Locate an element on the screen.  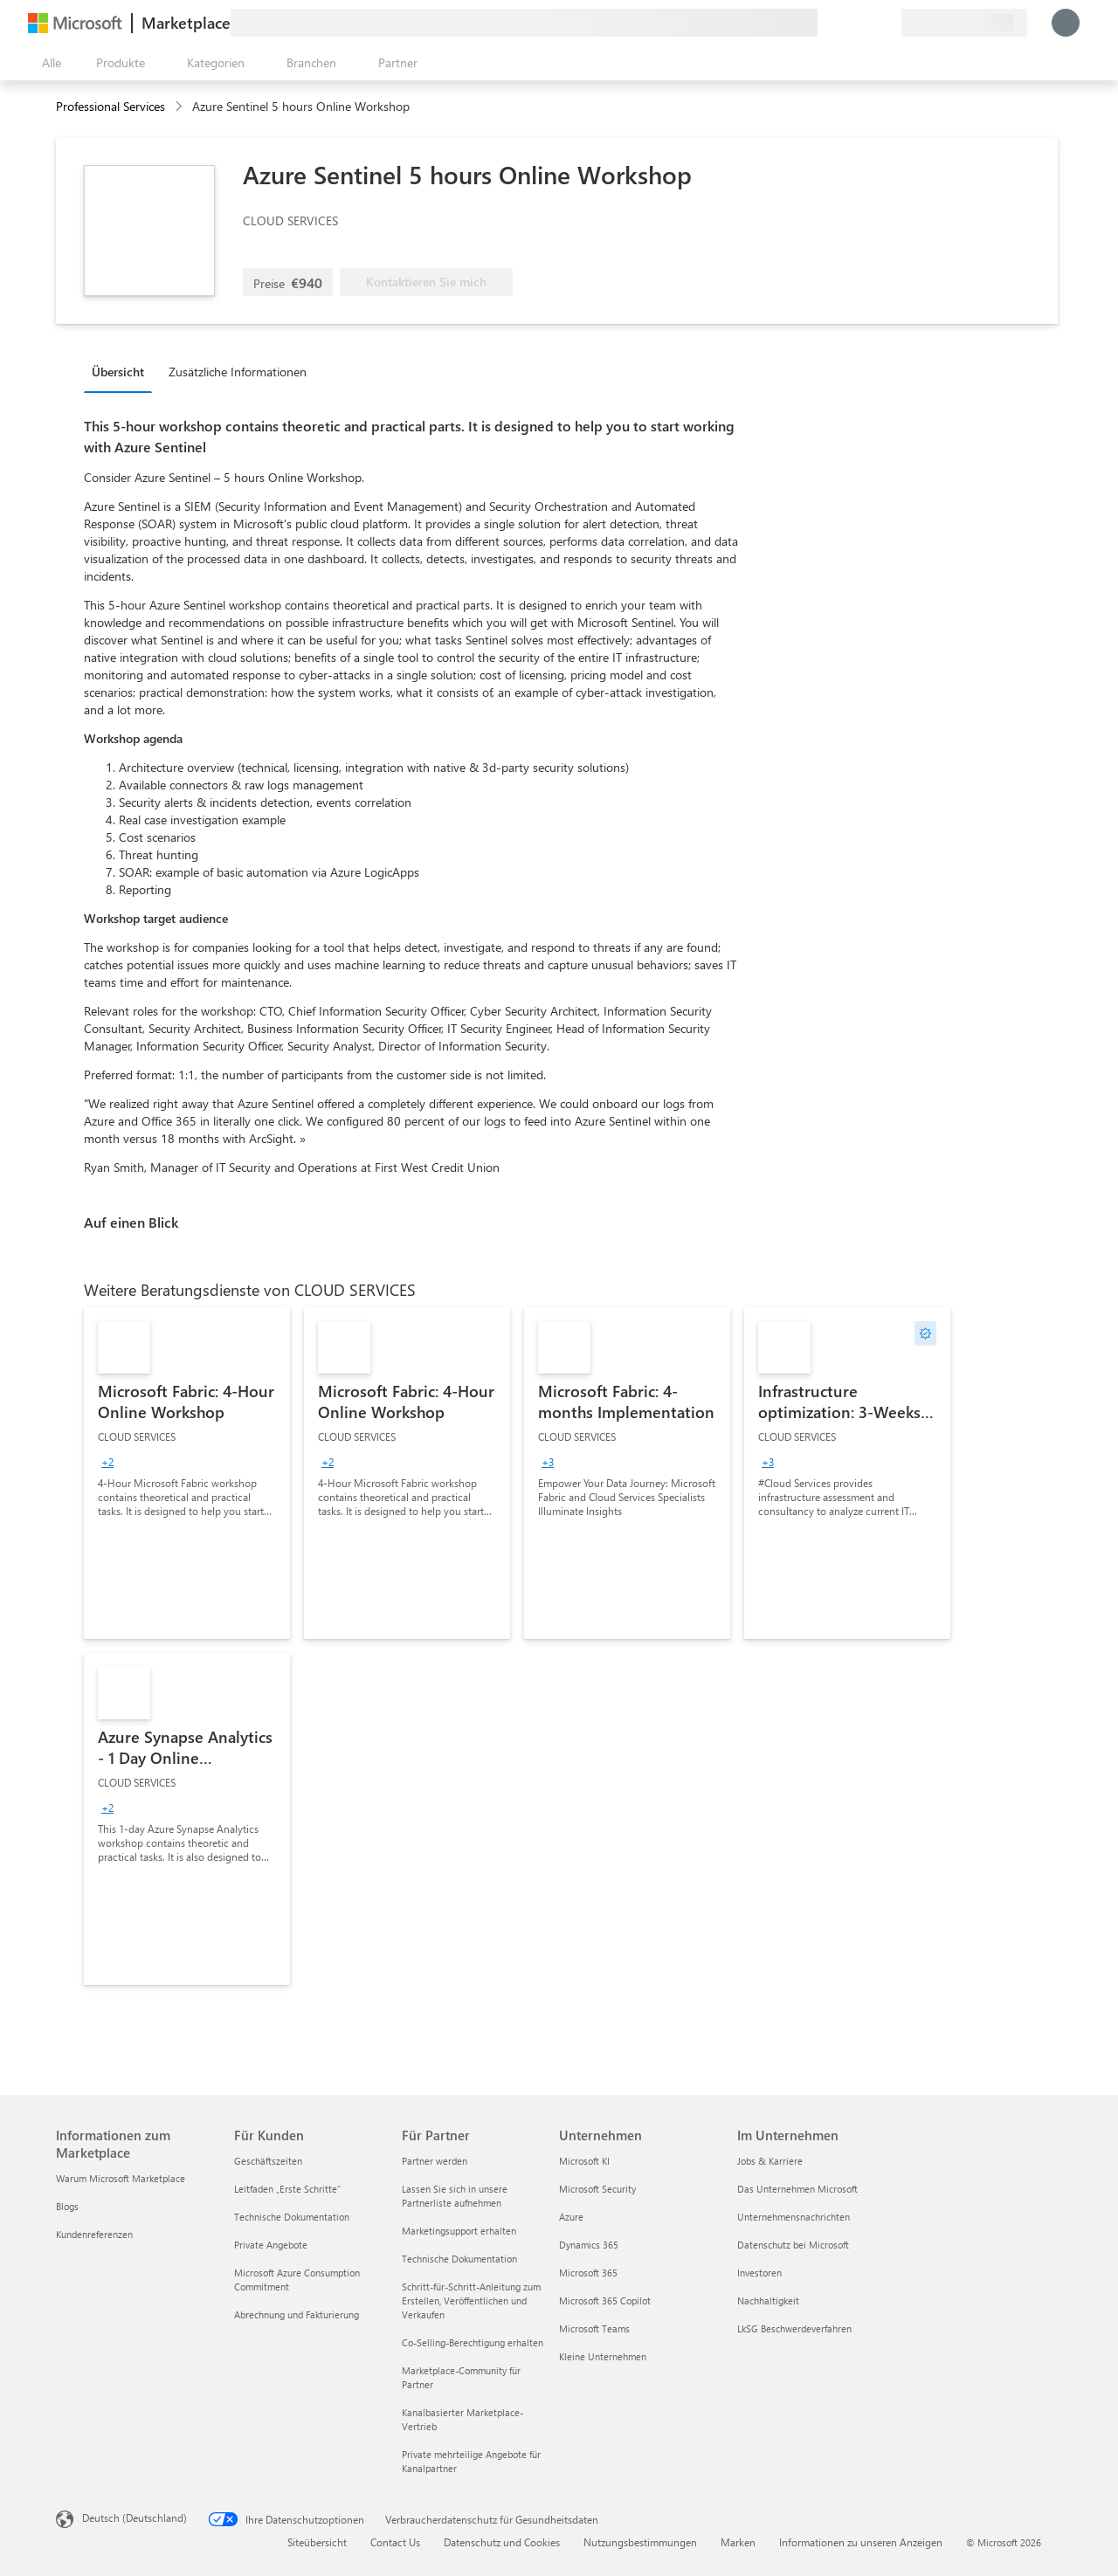
Microsoft KI [Microsoft KI Unternehmen] is located at coordinates (584, 2160).